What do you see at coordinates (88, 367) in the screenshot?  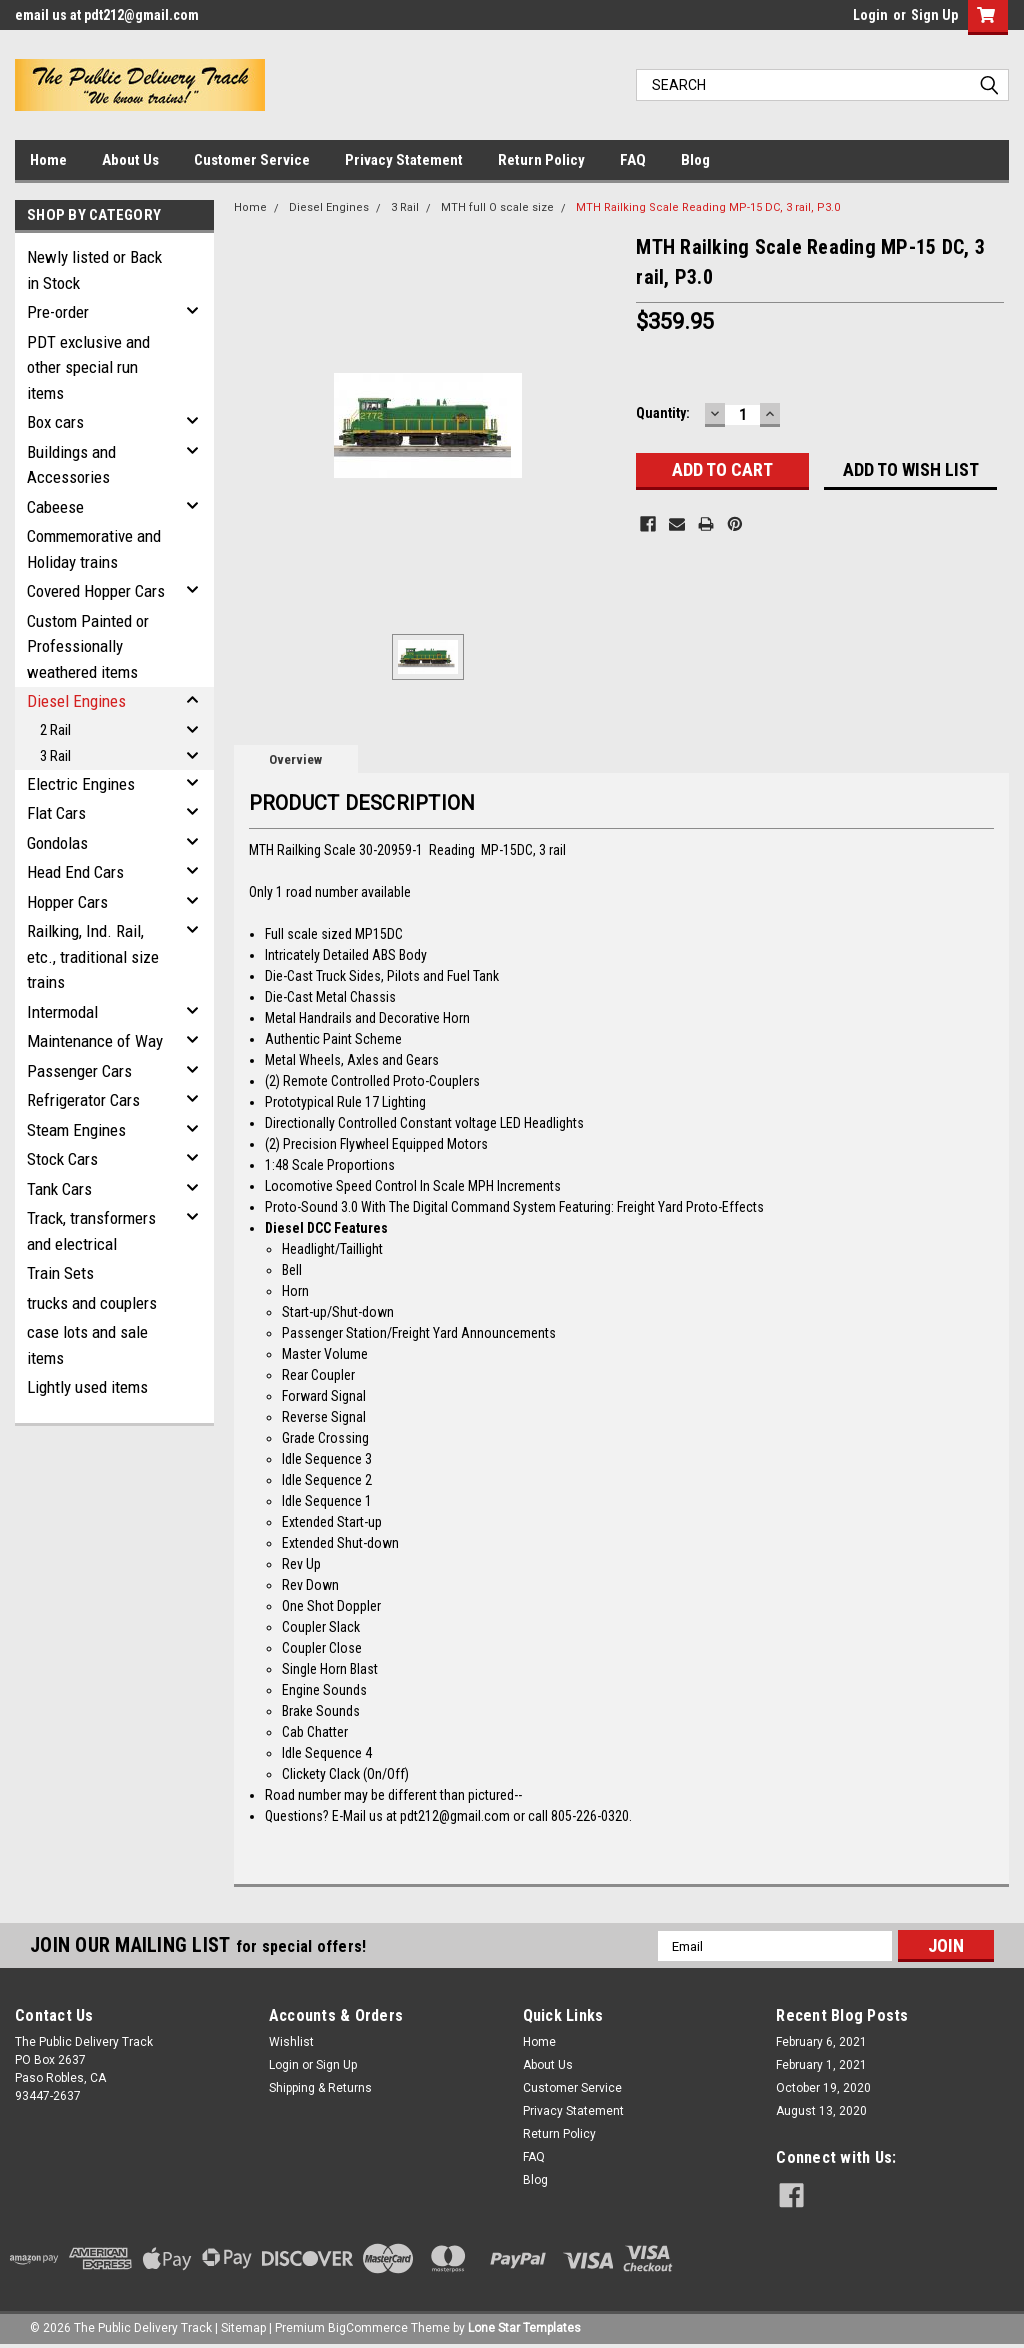 I see `PDT exclusive and other special run items` at bounding box center [88, 367].